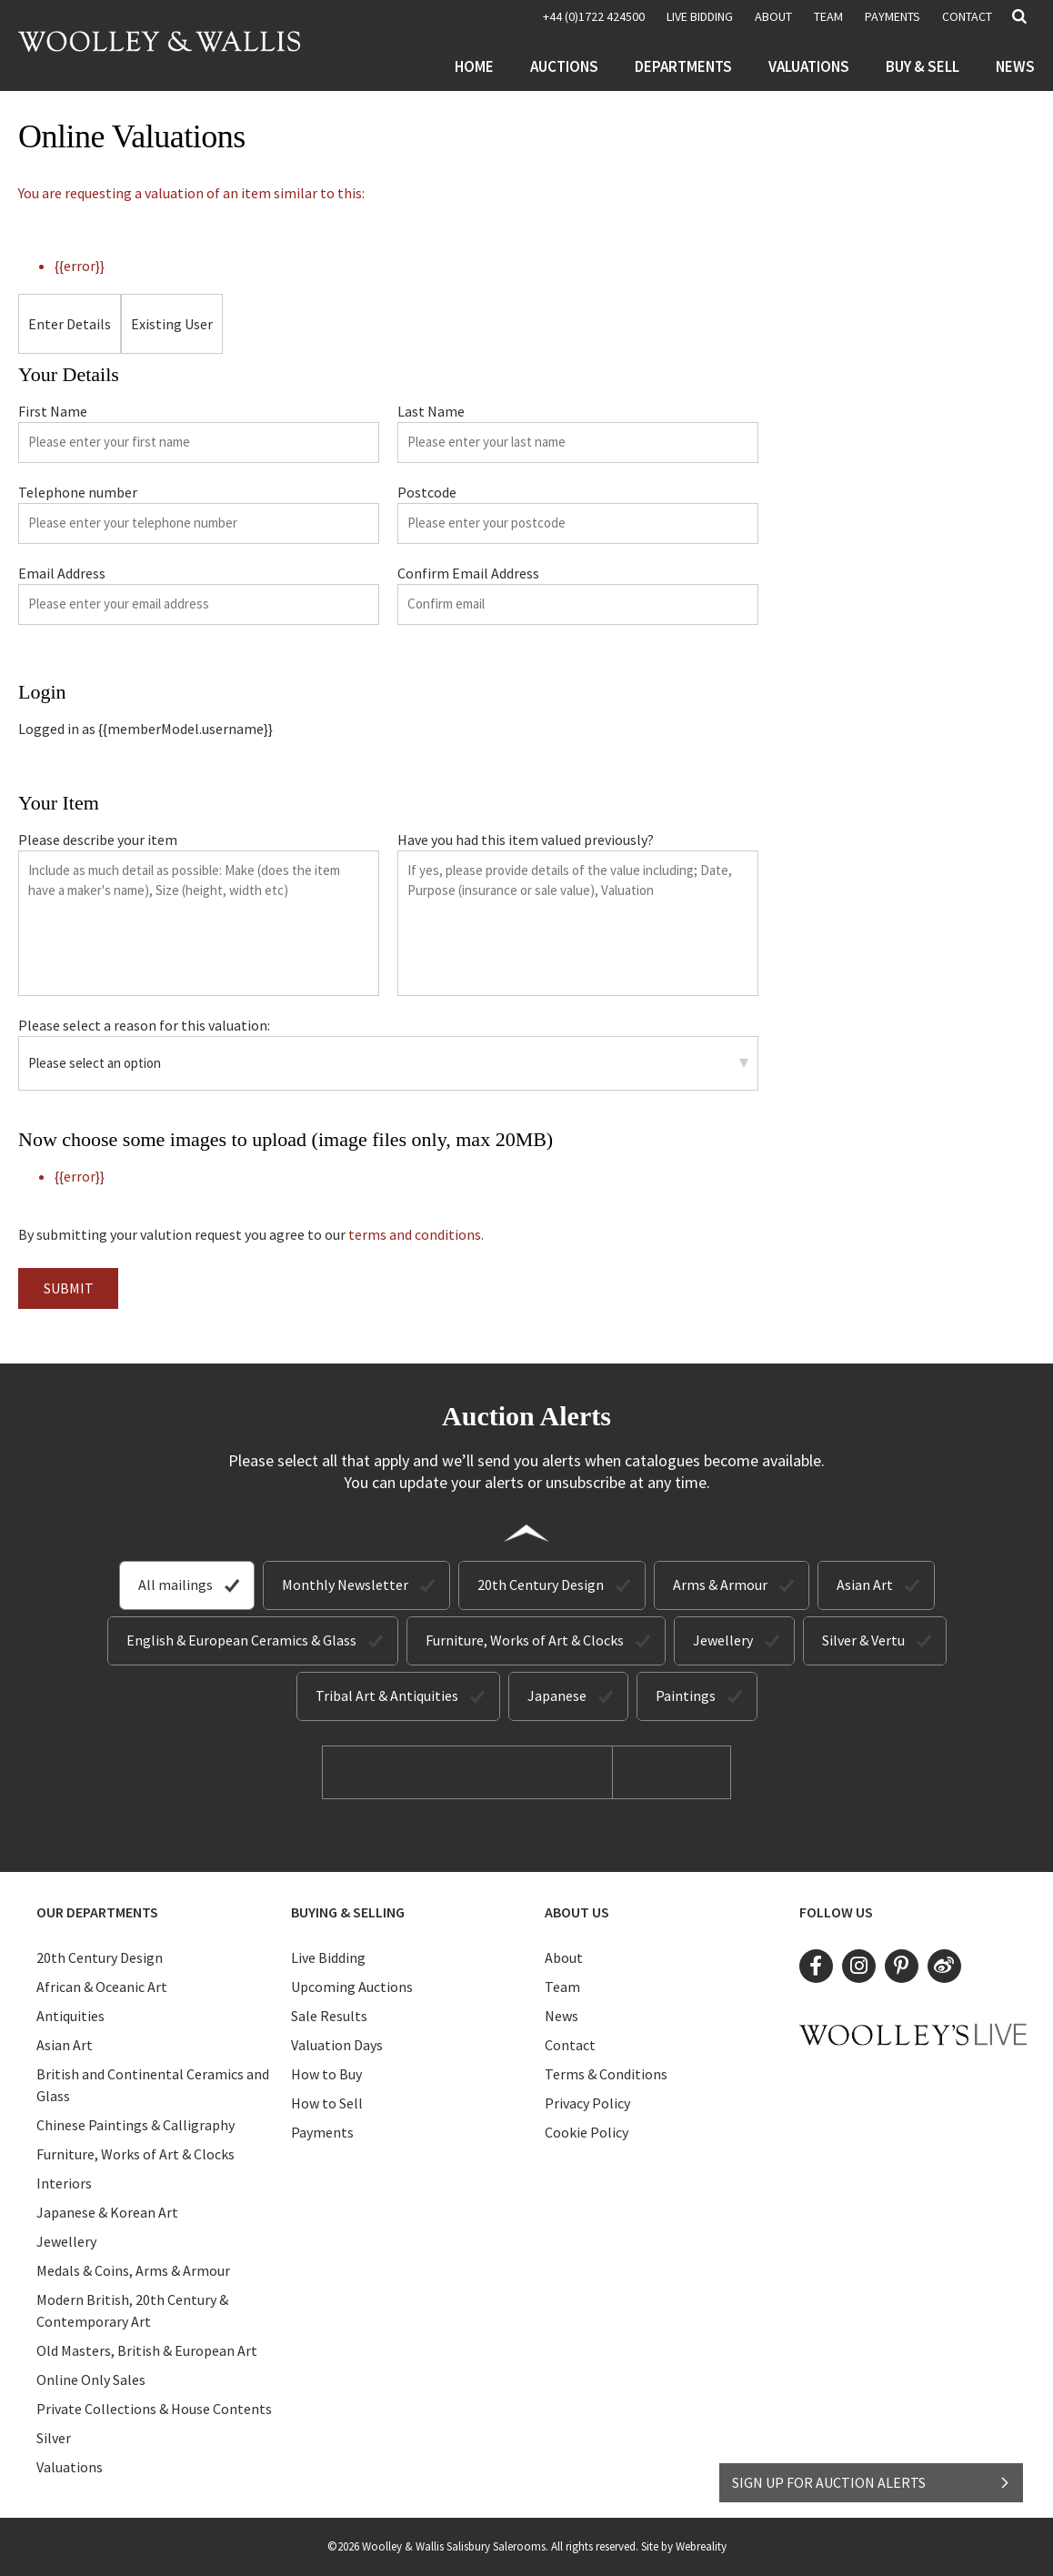 The width and height of the screenshot is (1053, 2576). Describe the element at coordinates (69, 1288) in the screenshot. I see `Submit` at that location.